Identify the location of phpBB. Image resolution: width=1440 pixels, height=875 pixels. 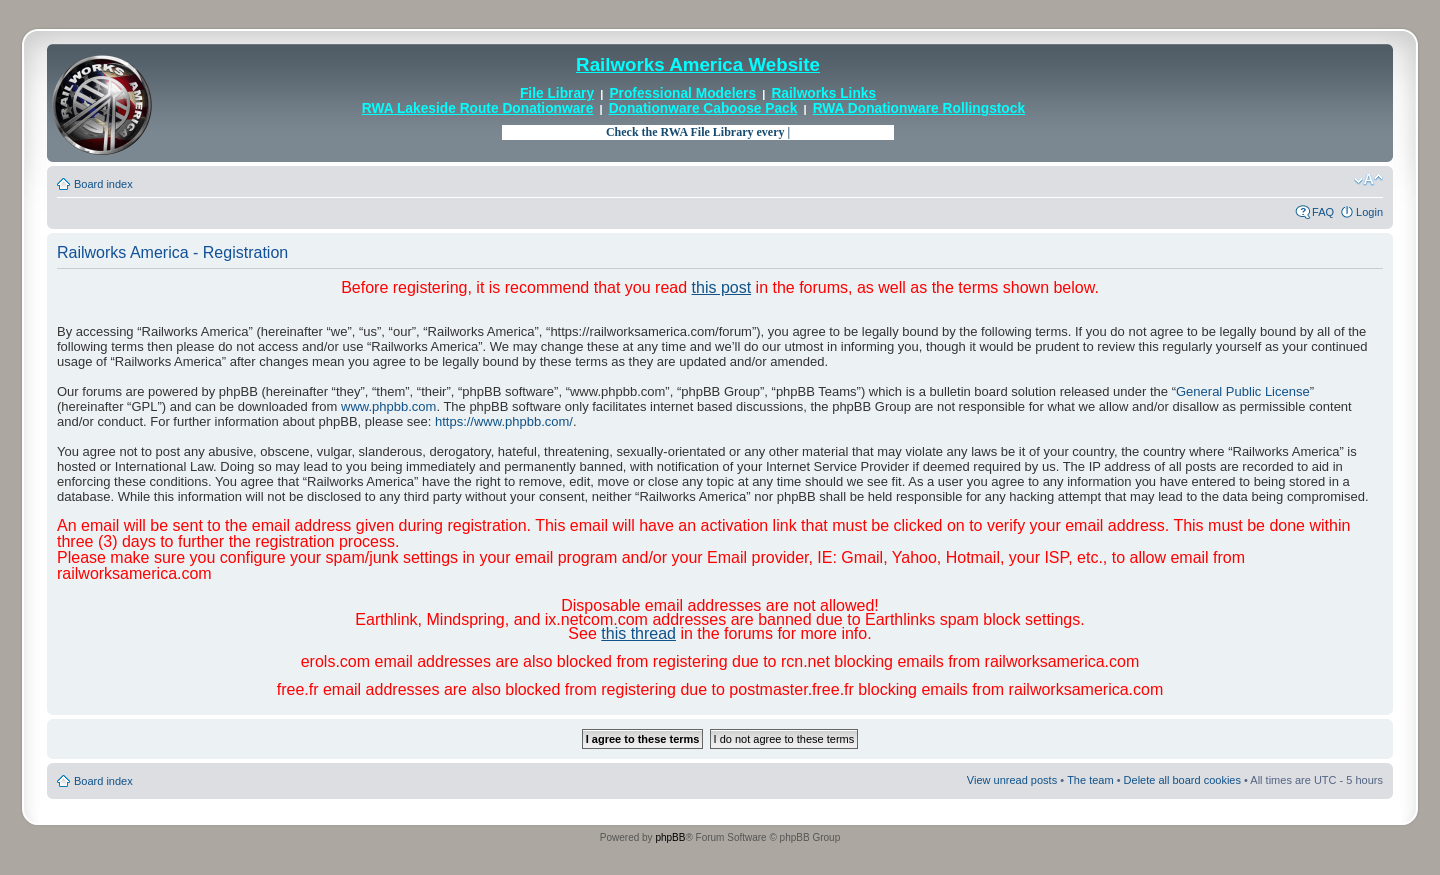
(670, 837).